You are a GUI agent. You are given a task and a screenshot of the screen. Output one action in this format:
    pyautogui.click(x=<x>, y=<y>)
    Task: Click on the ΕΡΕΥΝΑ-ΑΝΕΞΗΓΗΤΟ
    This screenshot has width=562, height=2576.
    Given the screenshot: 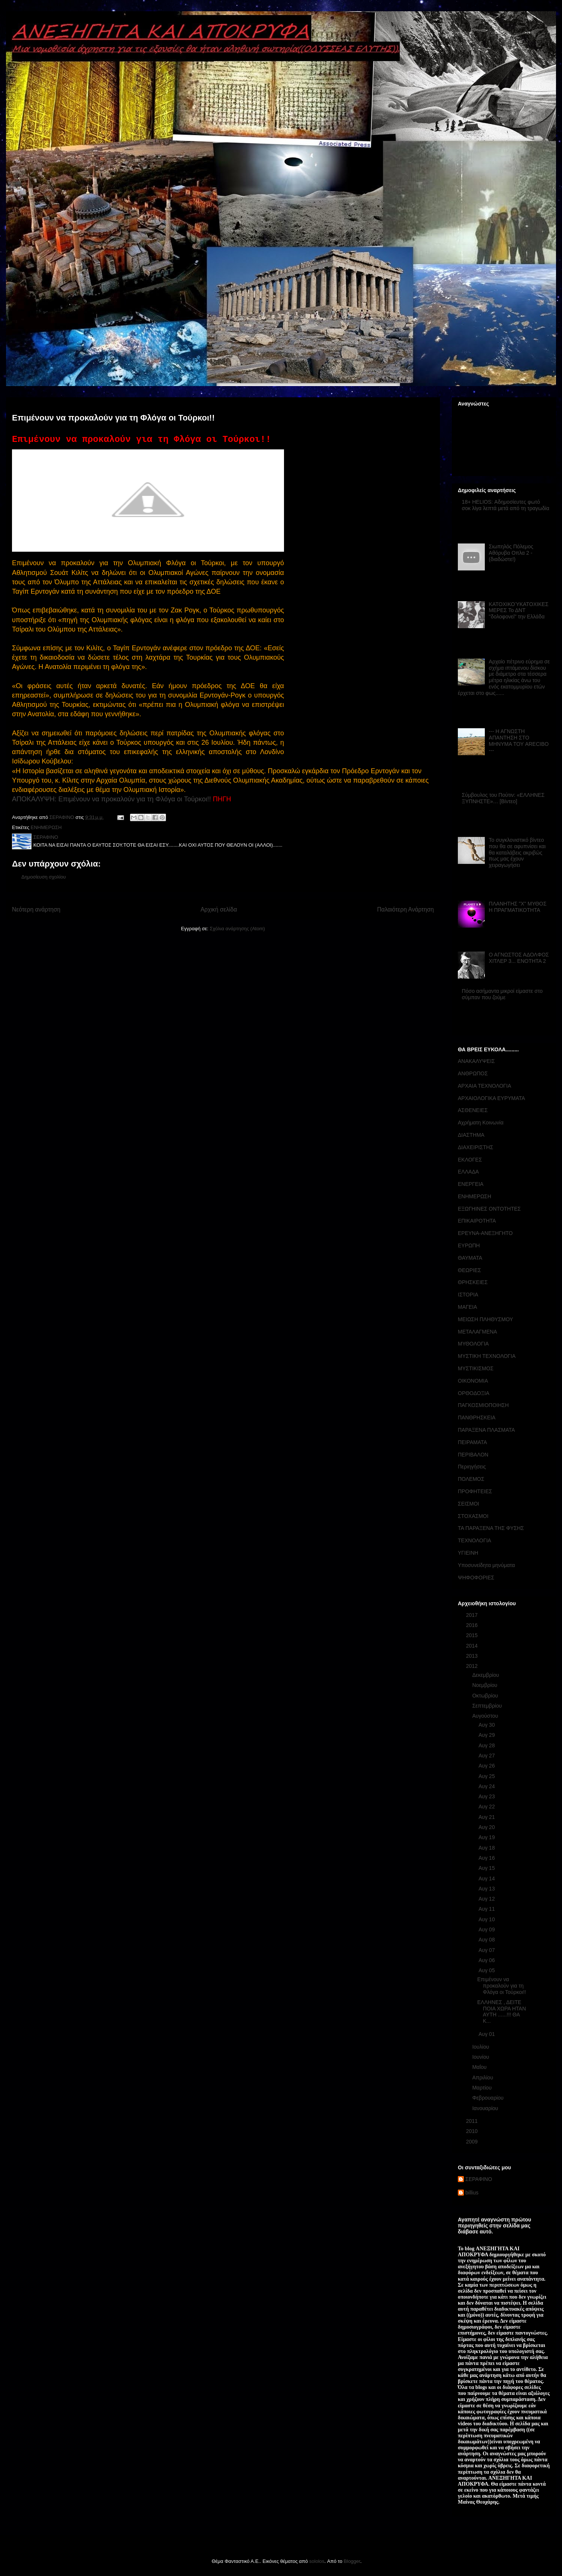 What is the action you would take?
    pyautogui.click(x=485, y=1233)
    